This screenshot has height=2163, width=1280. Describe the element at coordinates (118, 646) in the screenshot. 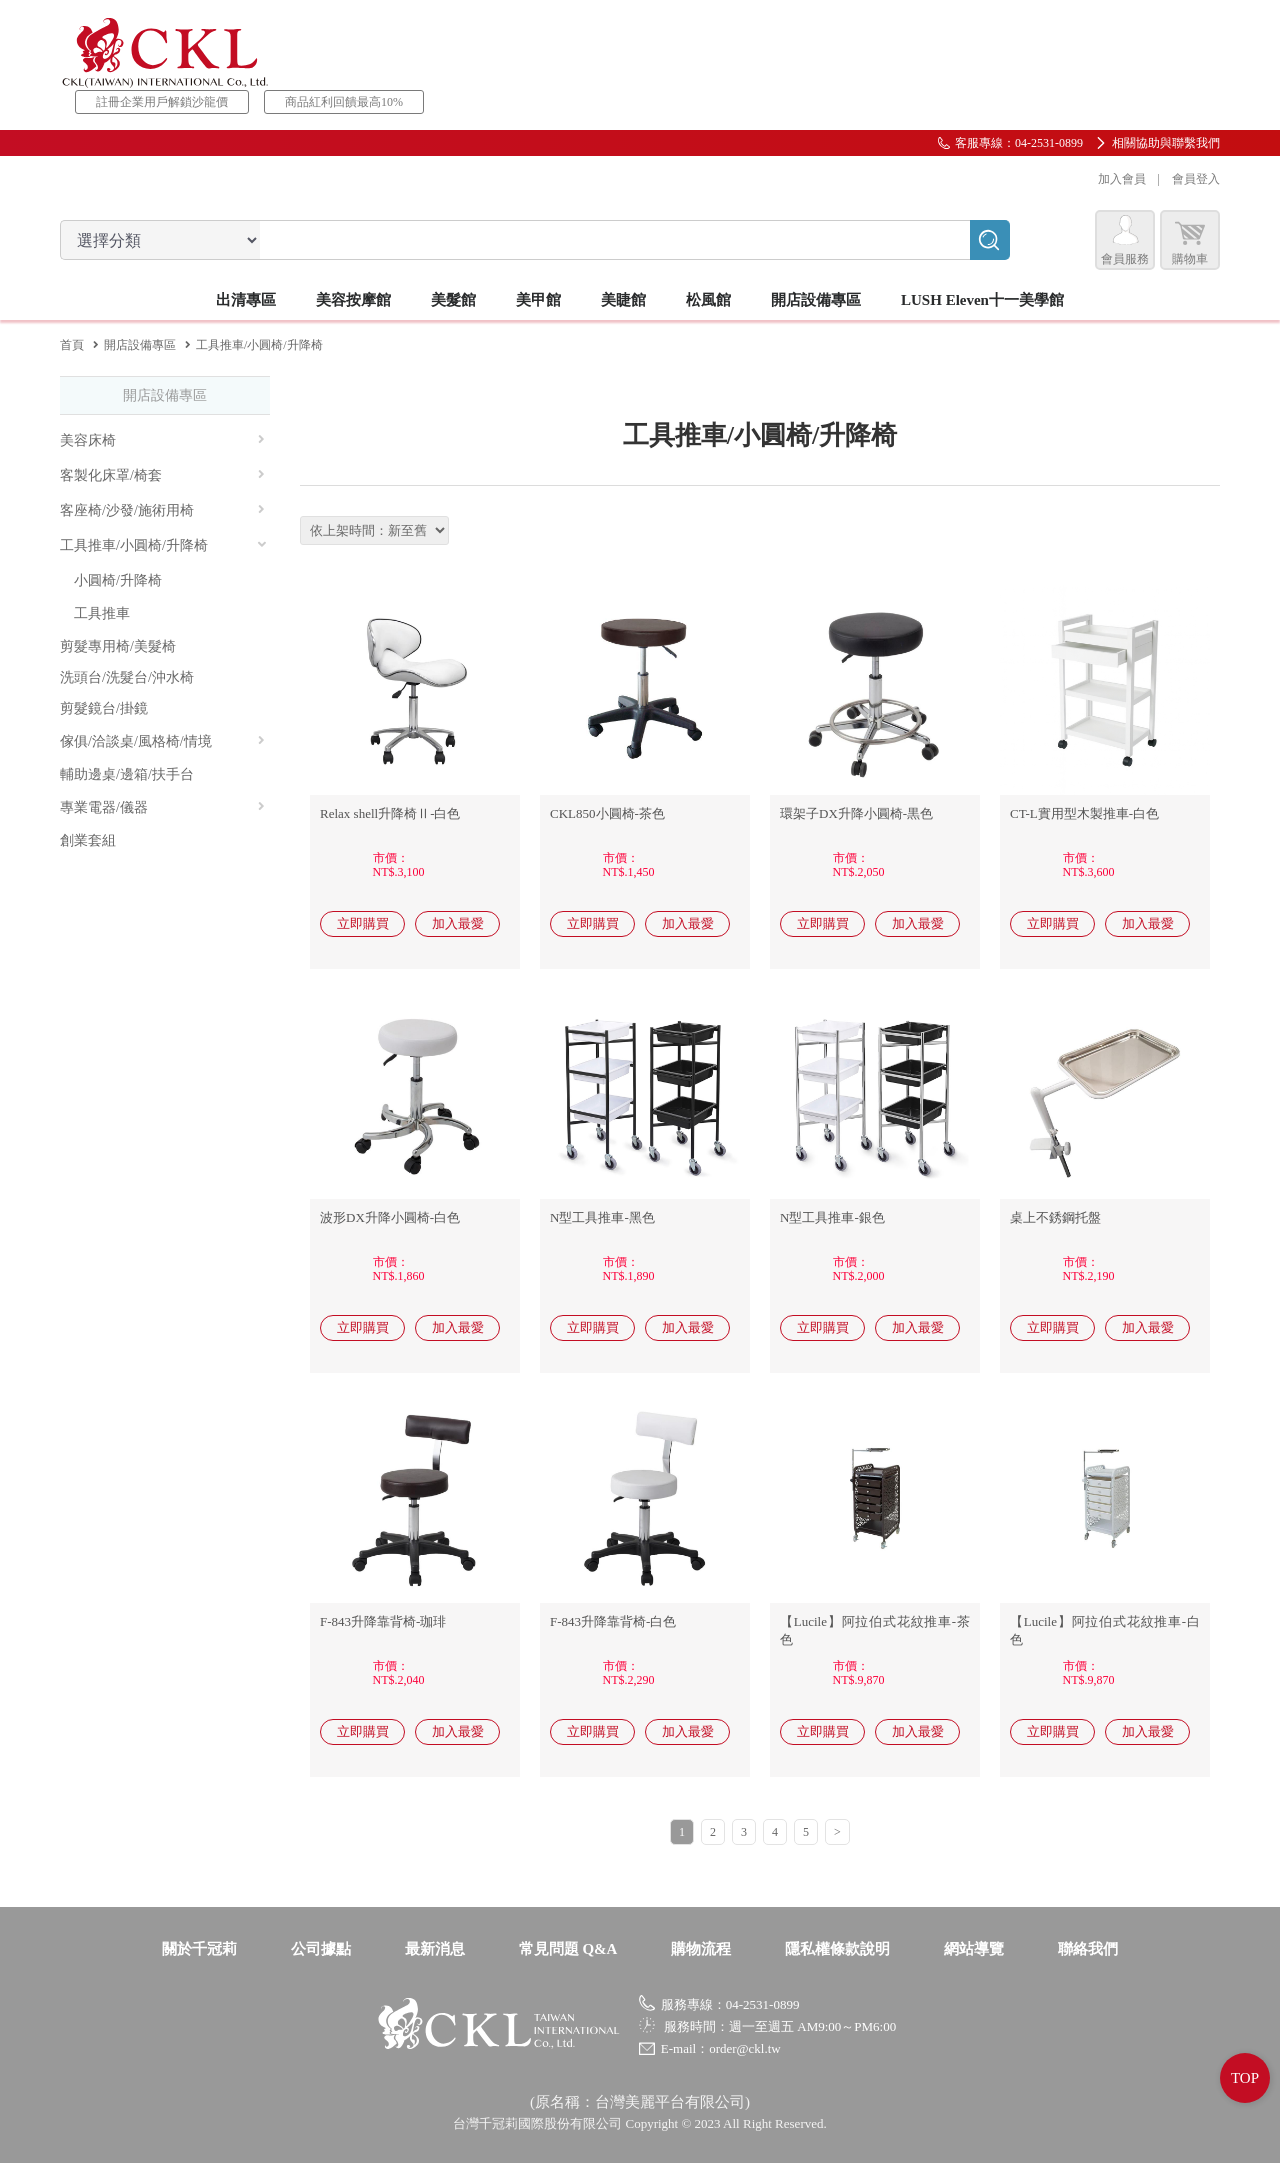

I see `剪髮專用椅/美髮椅` at that location.